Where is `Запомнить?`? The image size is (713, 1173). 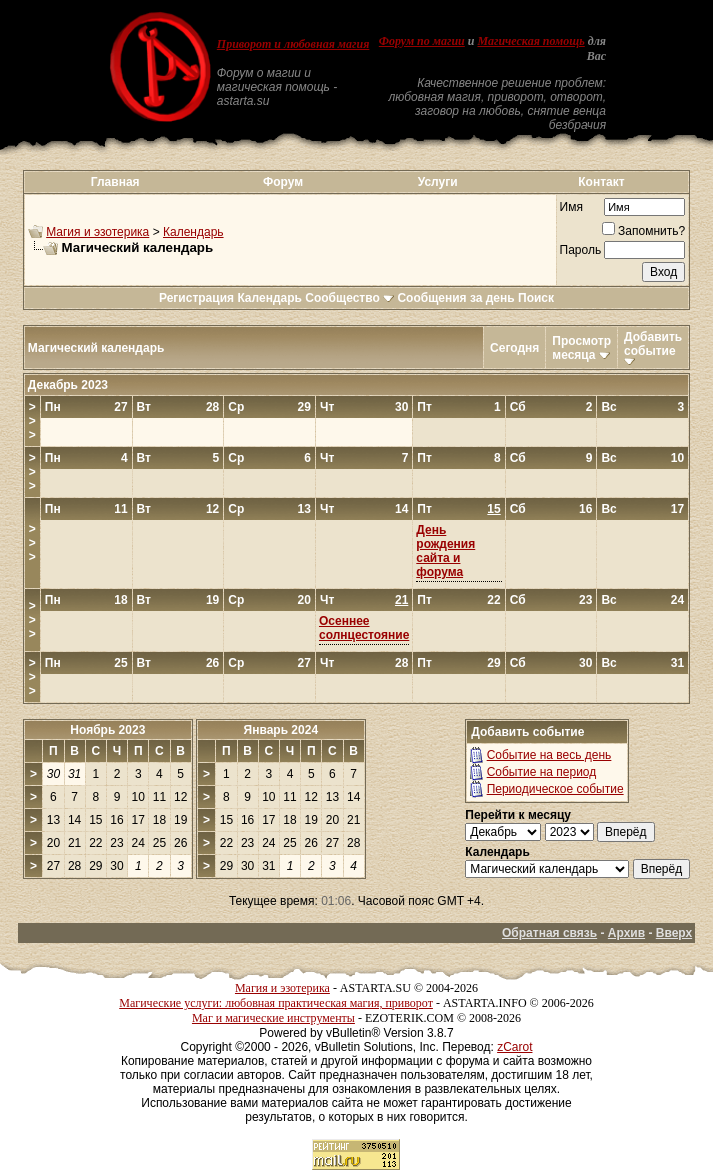 Запомнить? is located at coordinates (643, 231).